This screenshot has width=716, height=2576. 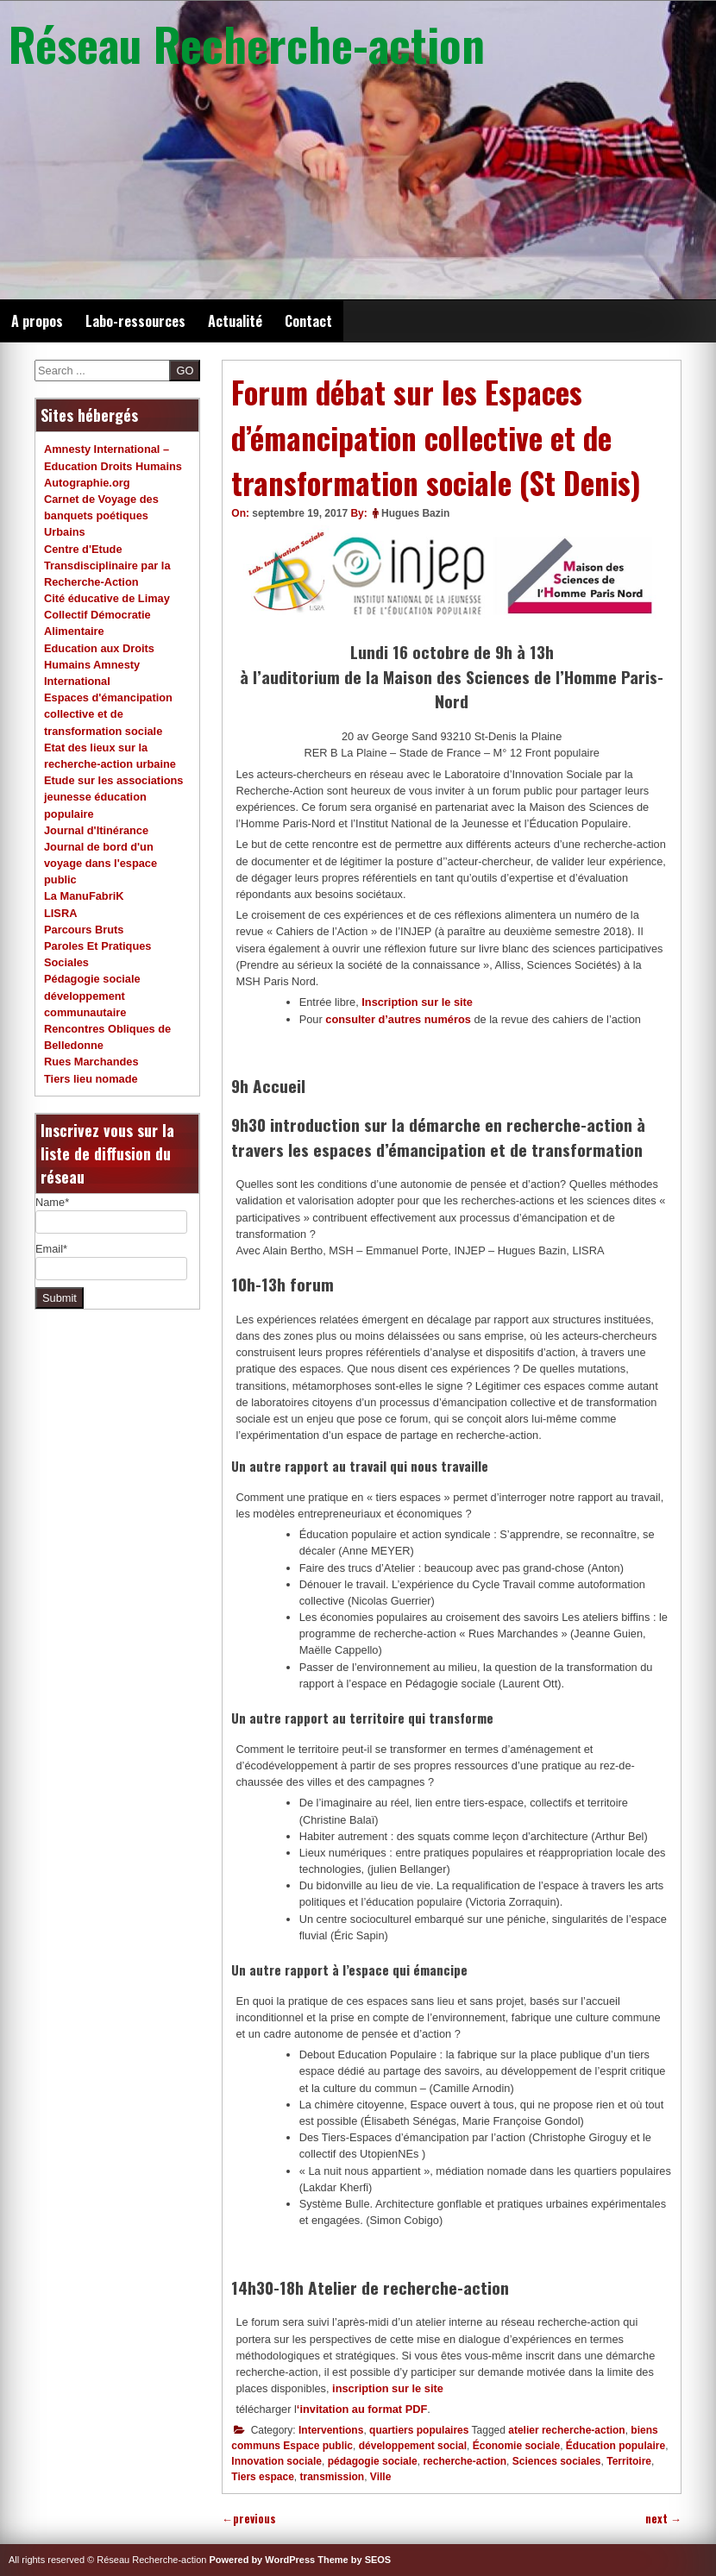 I want to click on Réseau Recherche-action, so click(x=247, y=43).